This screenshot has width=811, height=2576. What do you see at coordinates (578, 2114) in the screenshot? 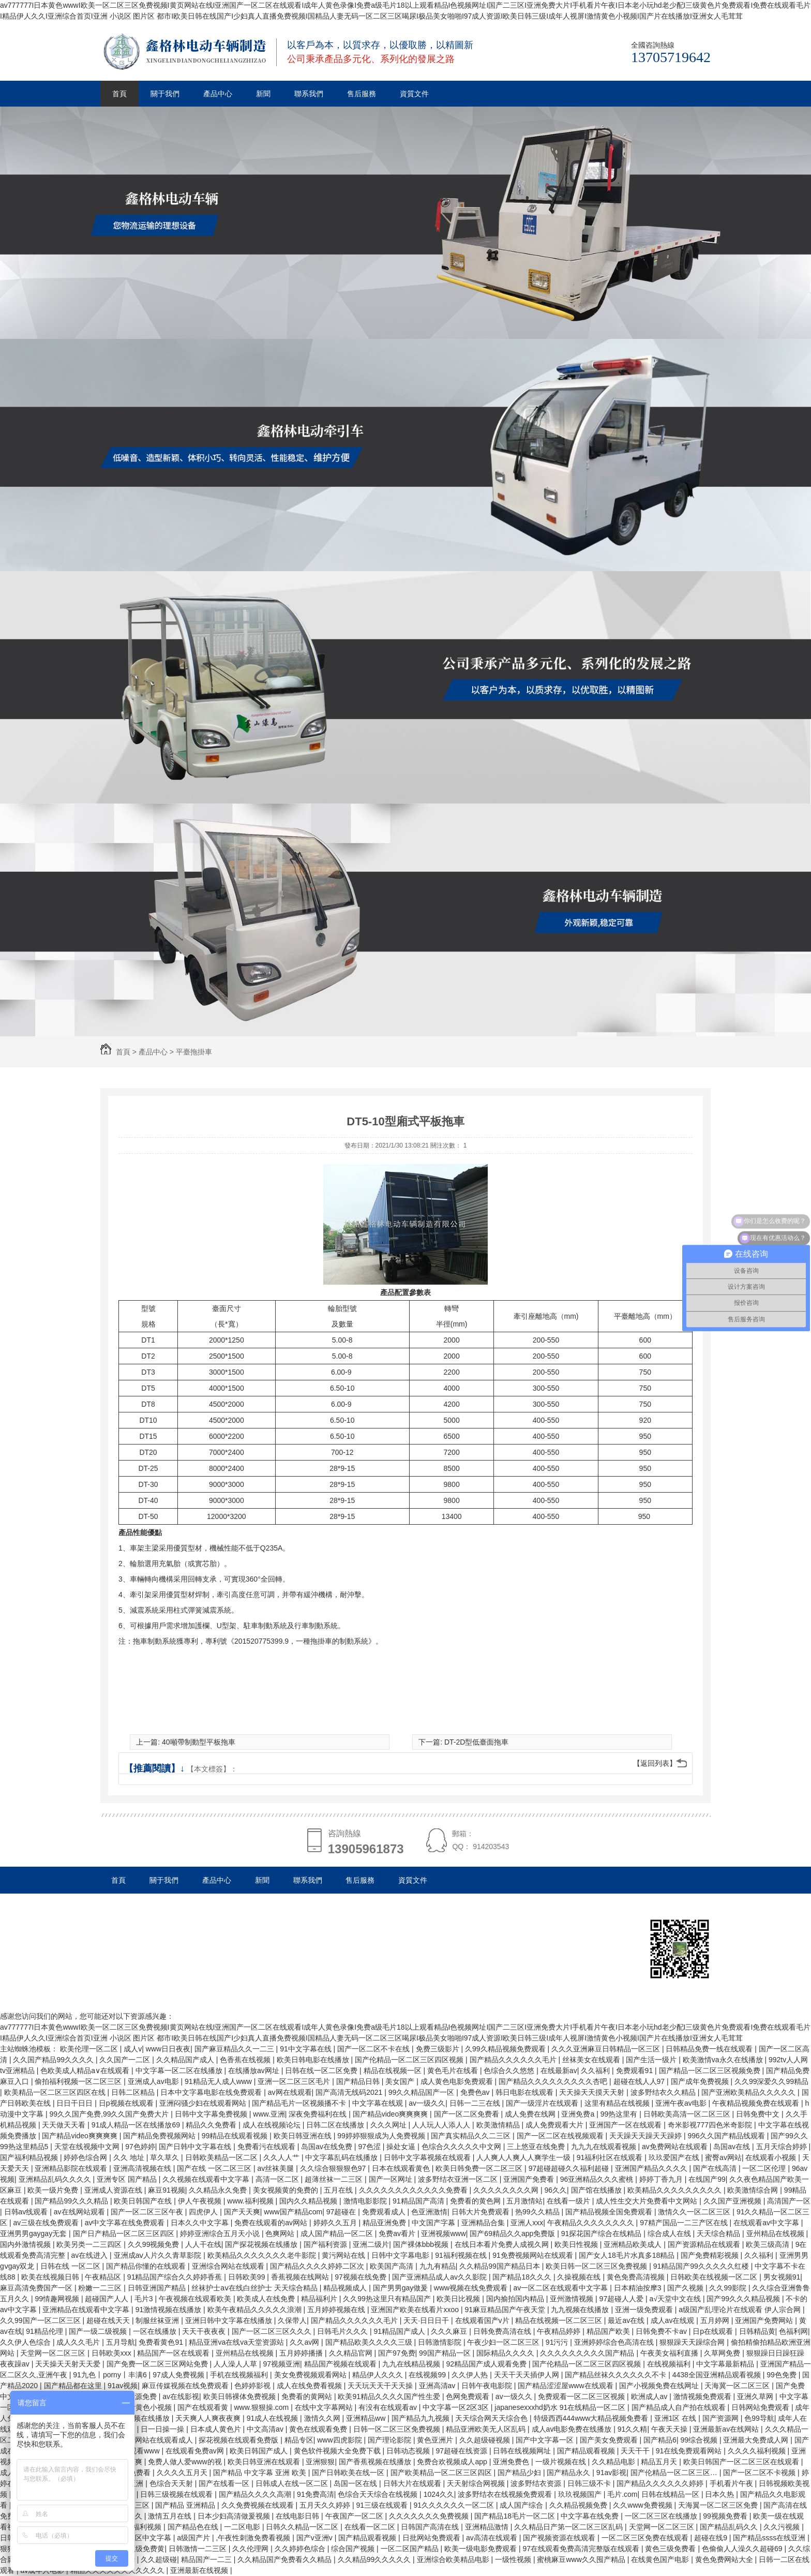
I see `亚洲免费a` at bounding box center [578, 2114].